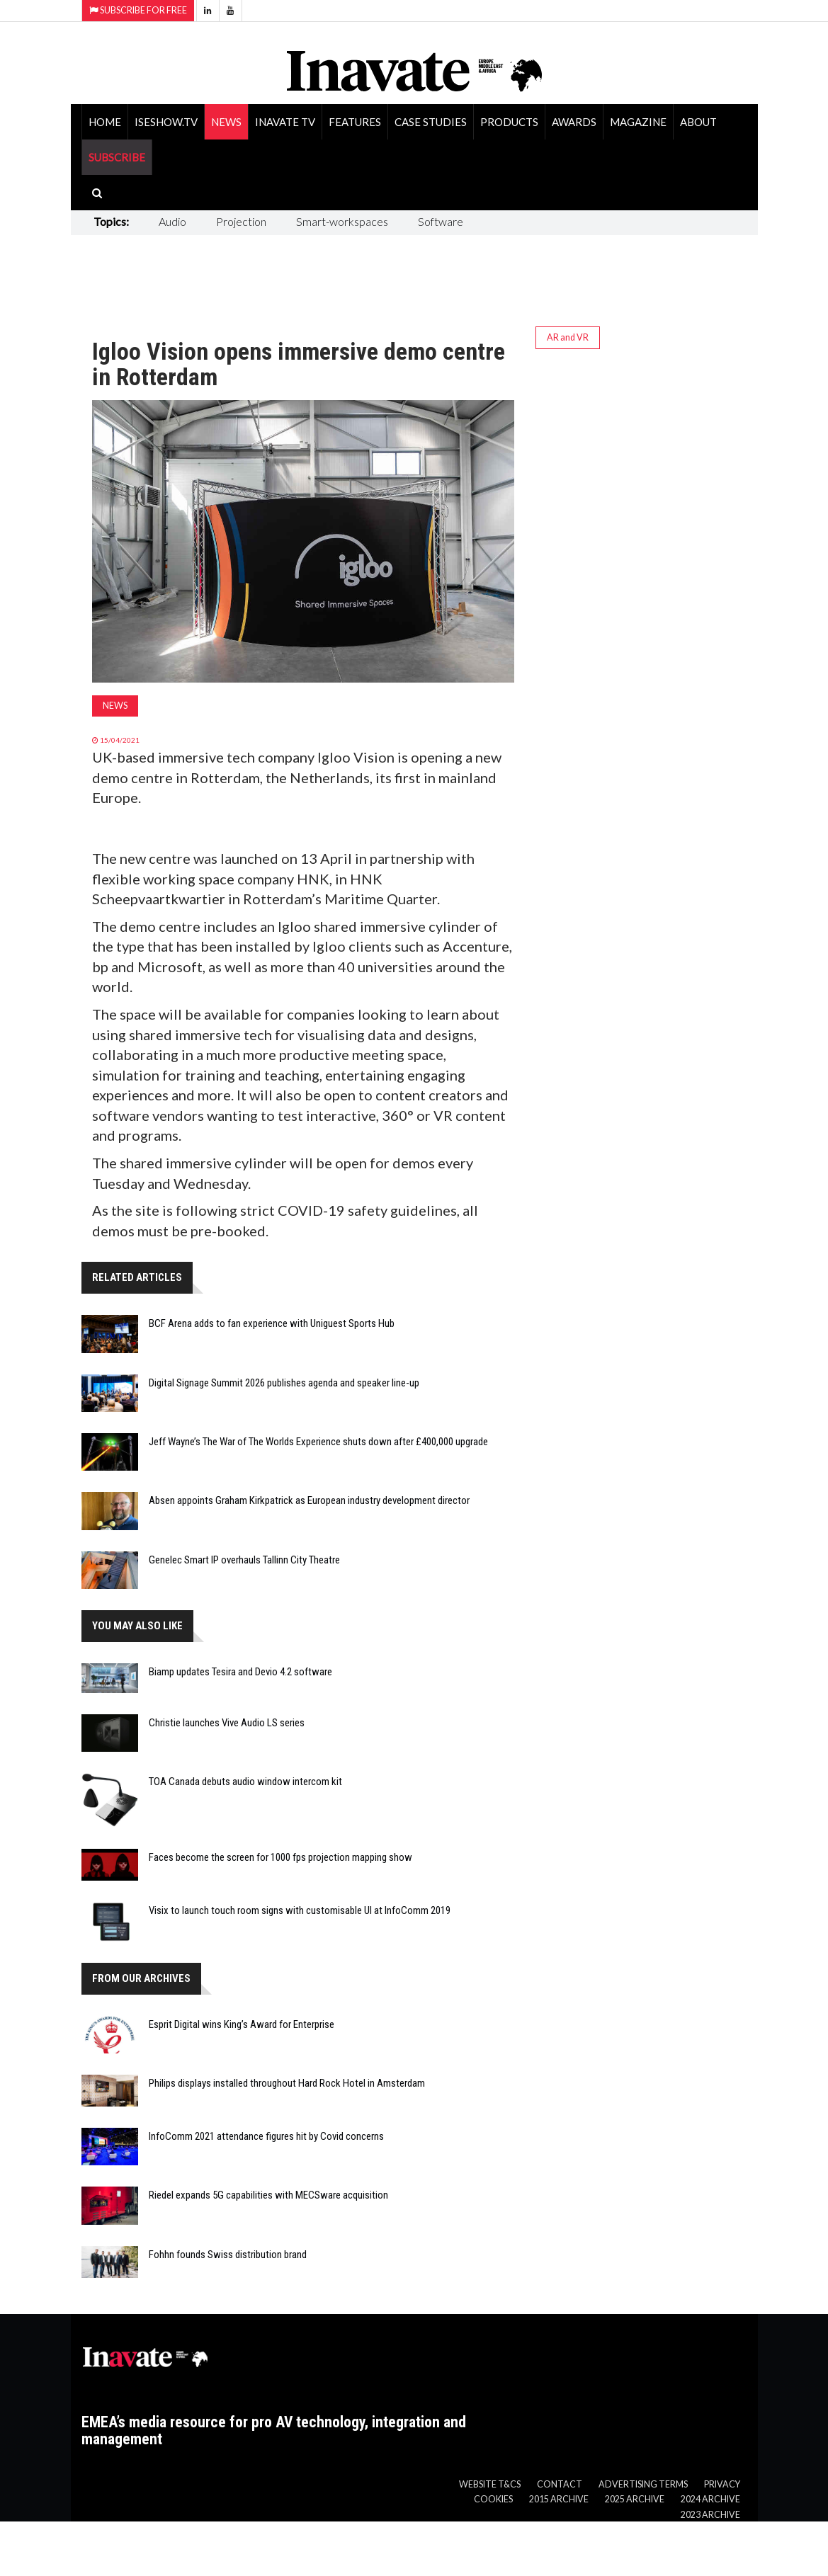  What do you see at coordinates (138, 10) in the screenshot?
I see `Subscribe for Free` at bounding box center [138, 10].